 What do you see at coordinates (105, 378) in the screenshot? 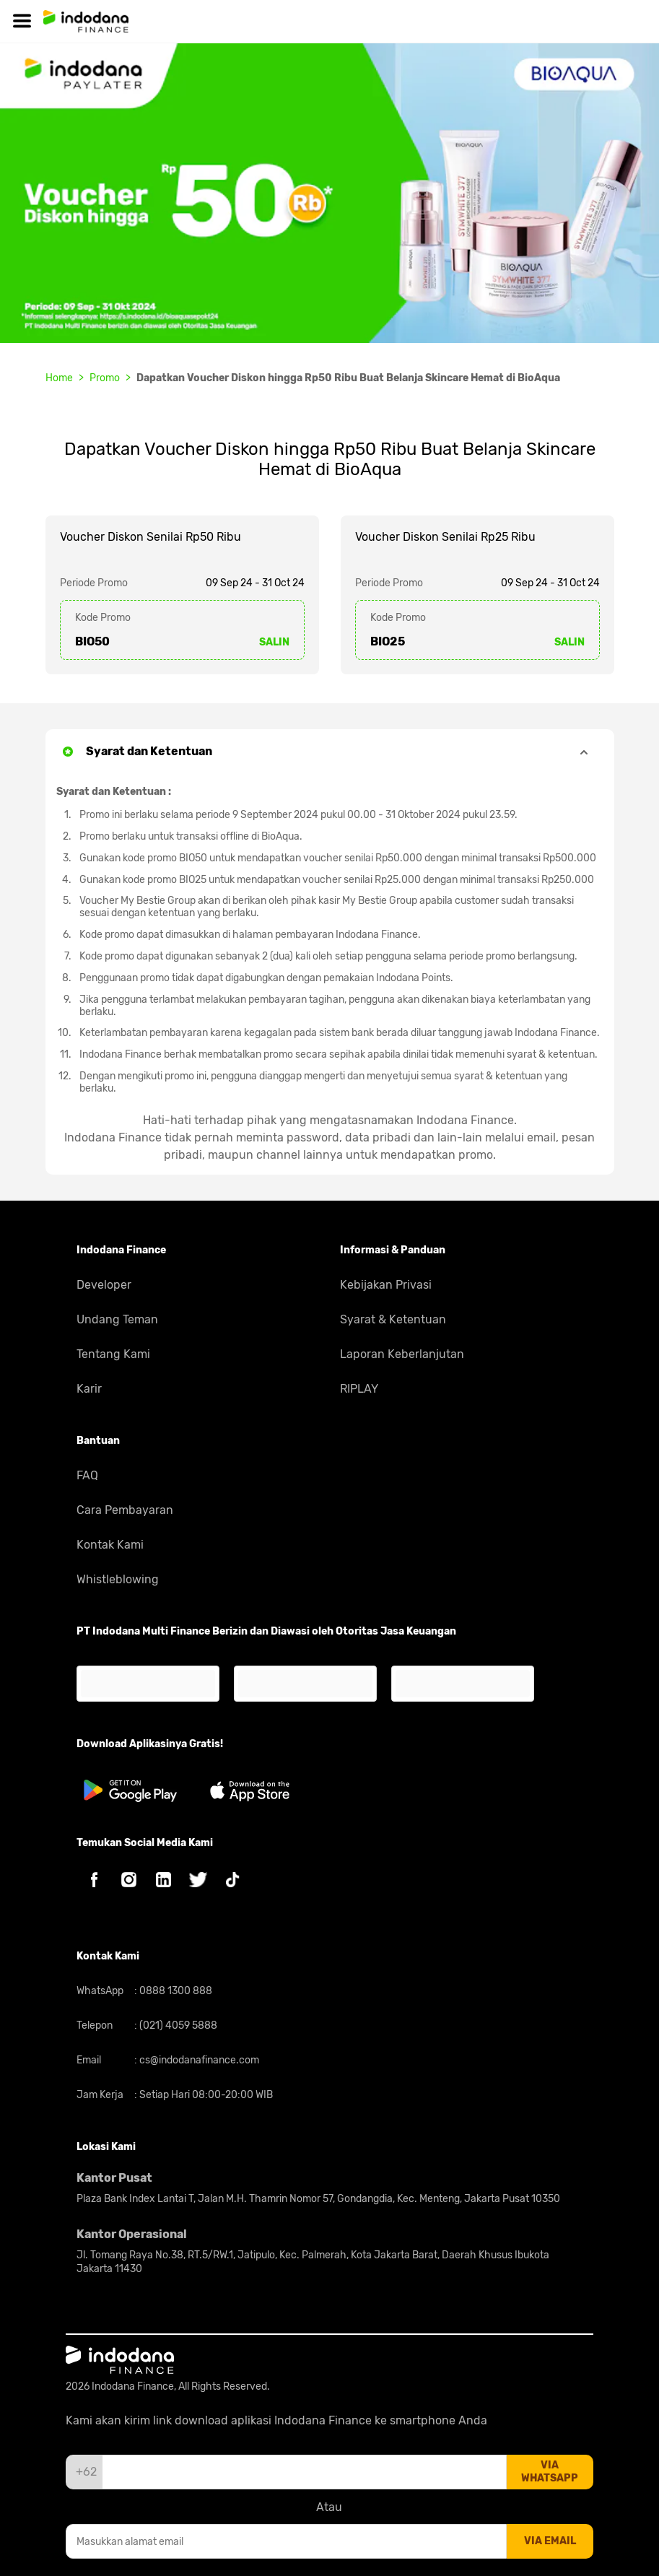
I see `Promo` at bounding box center [105, 378].